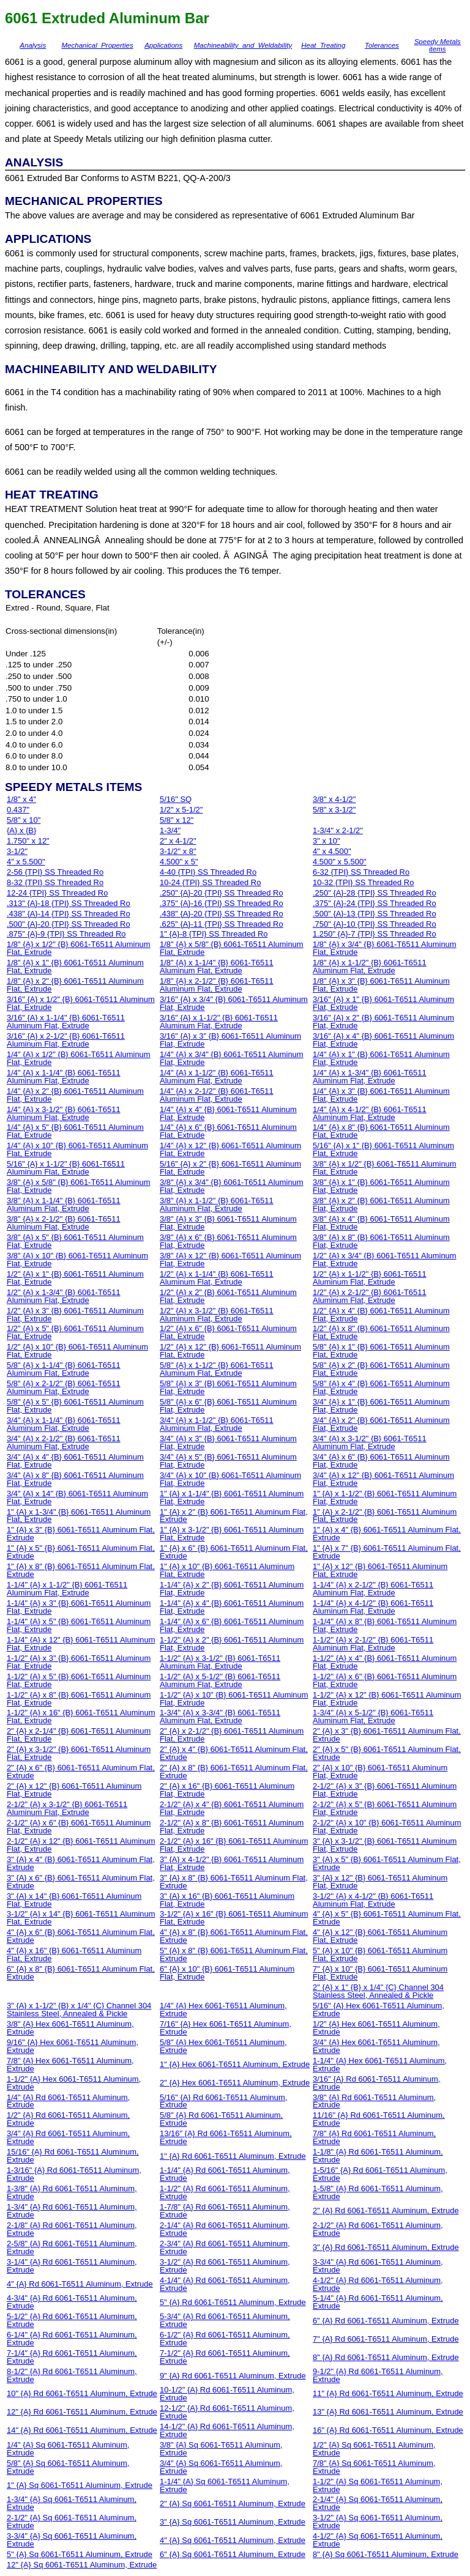 The width and height of the screenshot is (470, 2576). Describe the element at coordinates (64, 1076) in the screenshot. I see `1/4" {A} x 1-1/4" {B} 6061-T6511 Aluminum Flat, Extrude` at that location.